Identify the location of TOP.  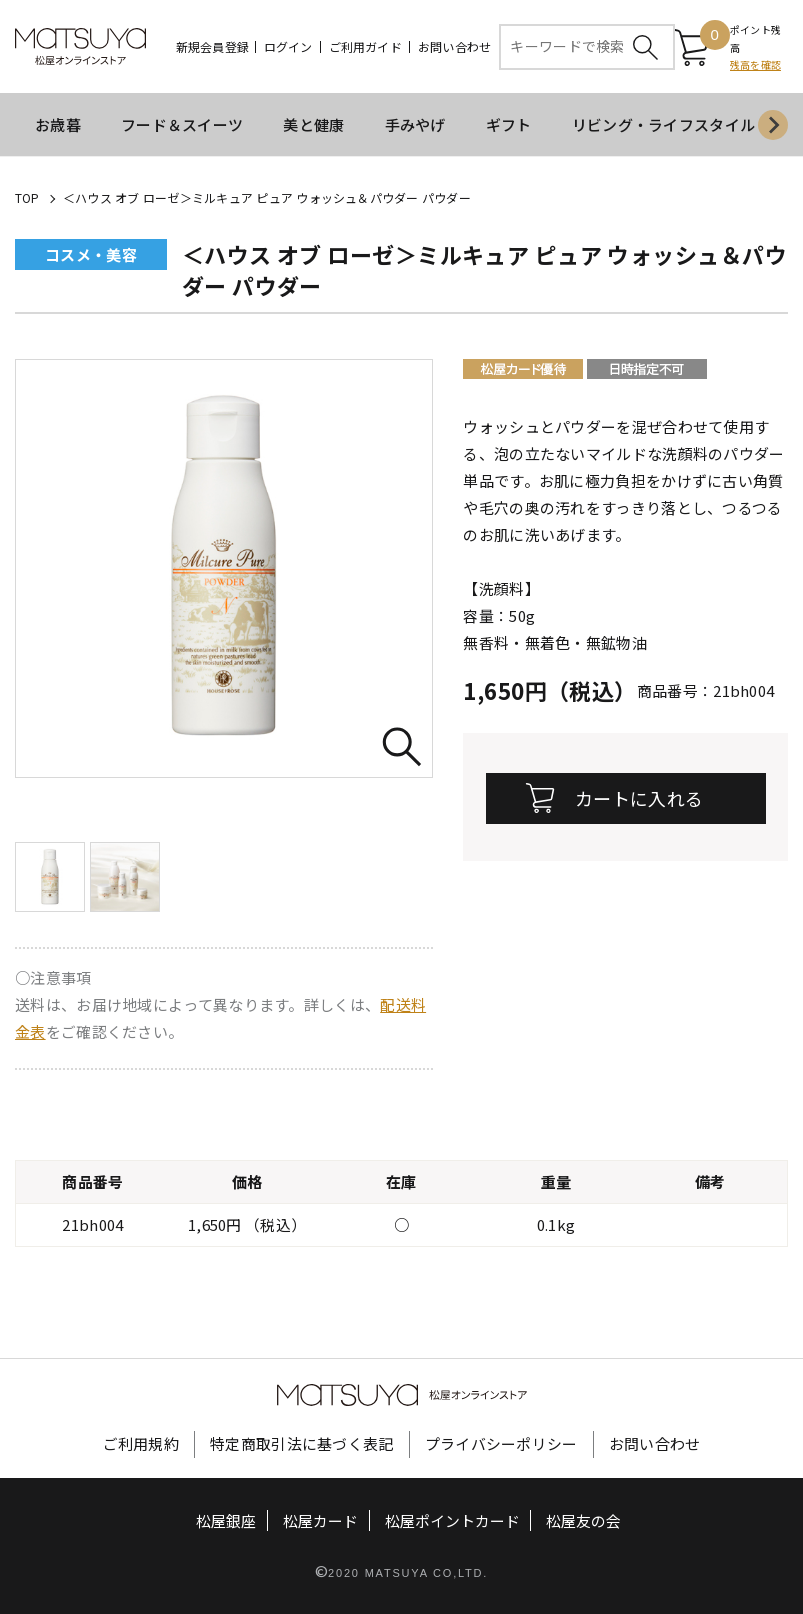
(27, 198).